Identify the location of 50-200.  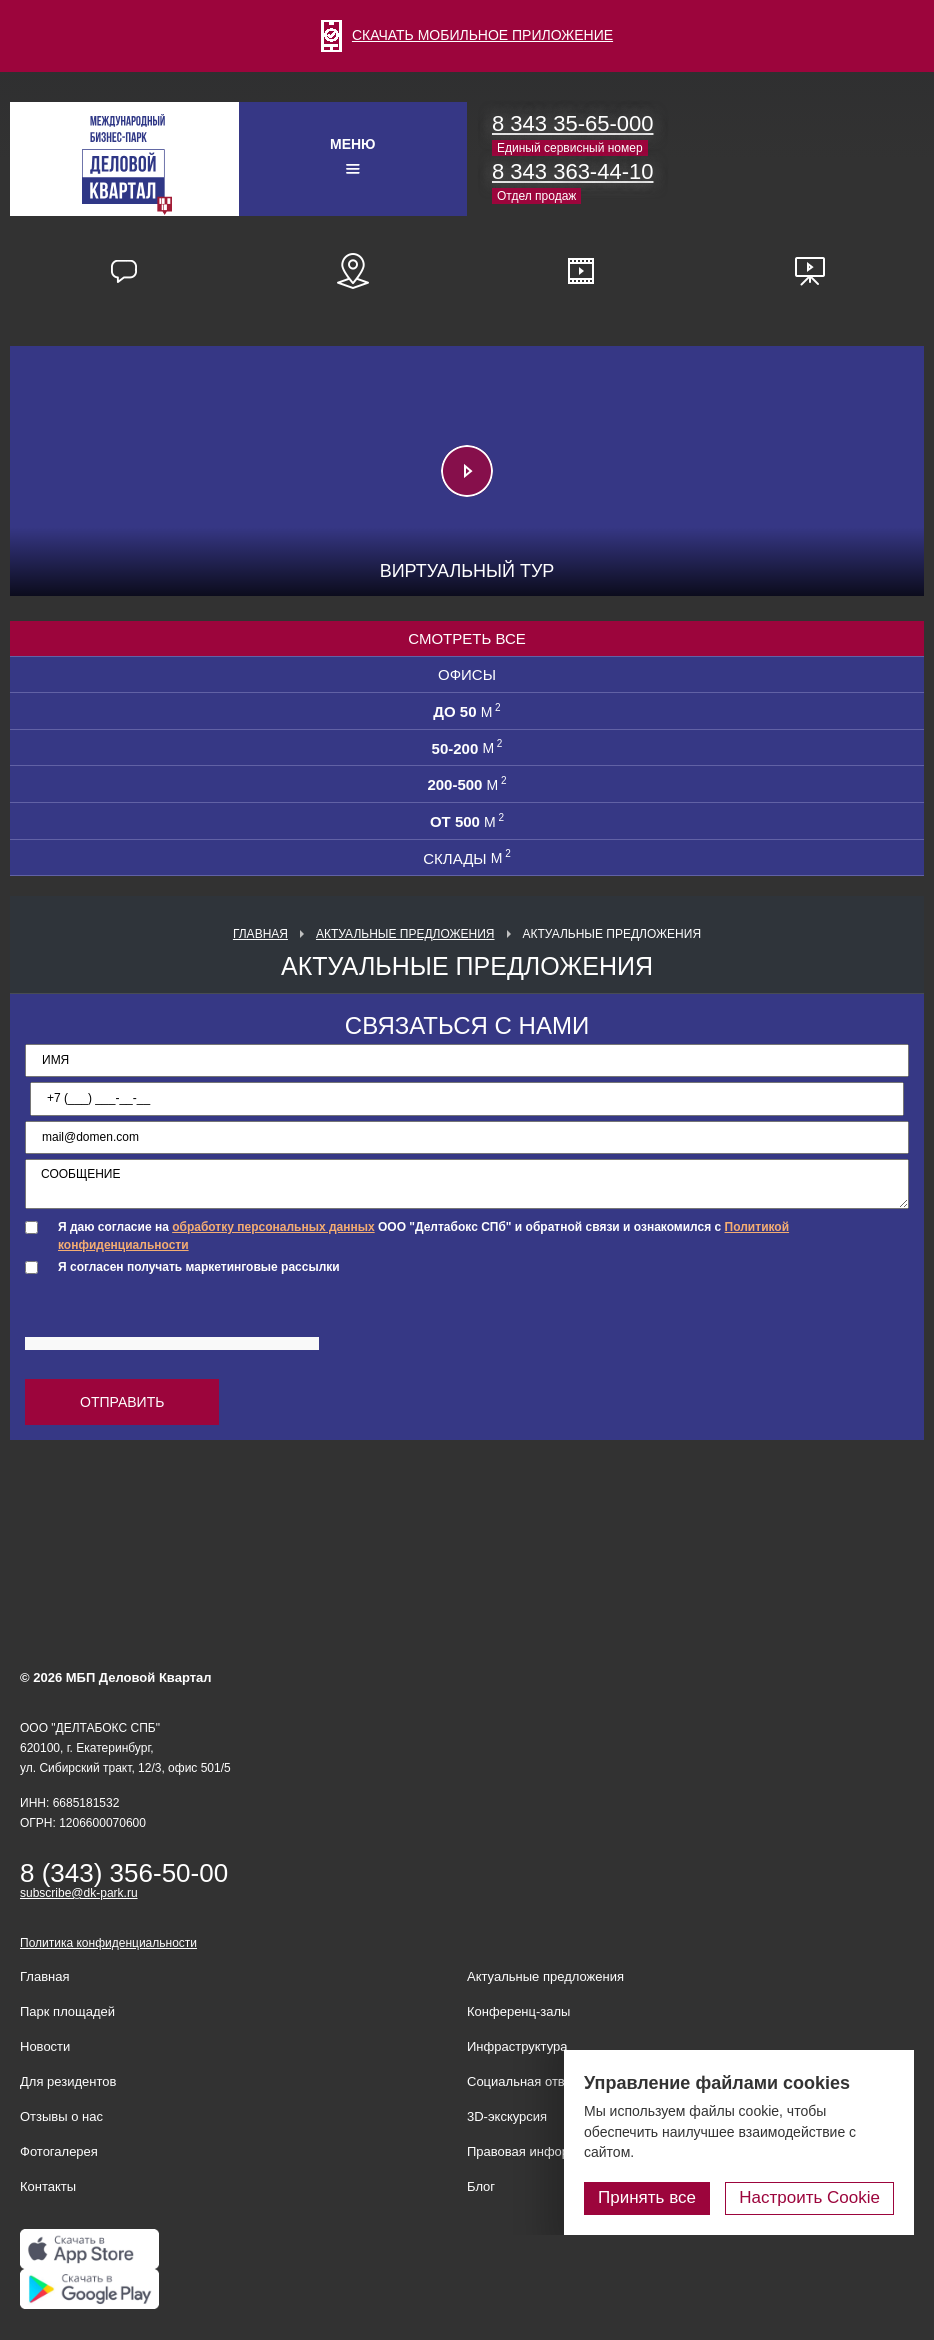
(467, 748).